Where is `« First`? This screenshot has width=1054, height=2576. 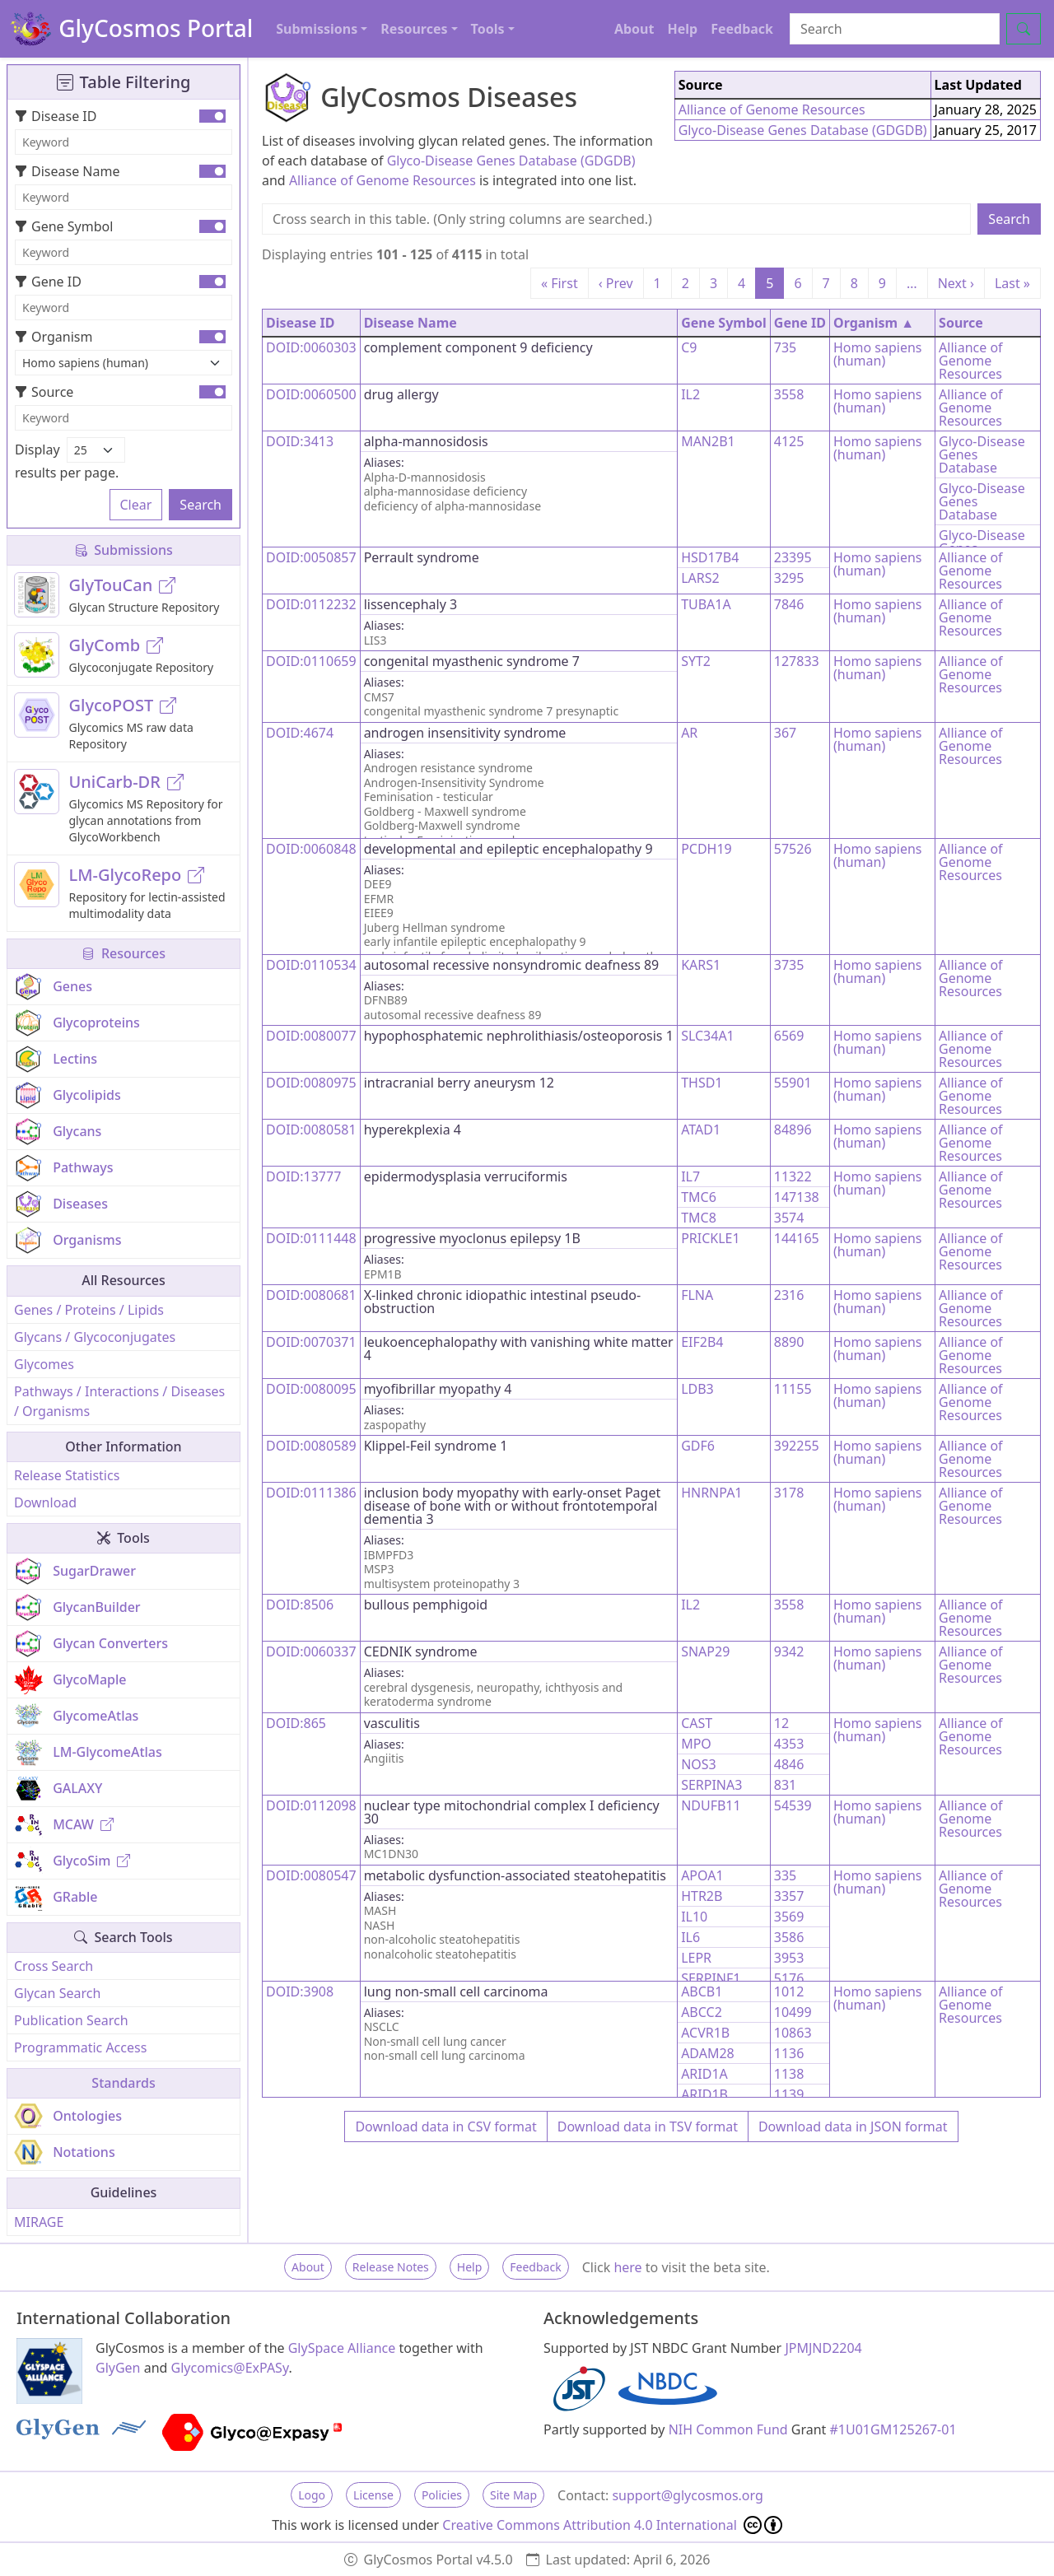 « First is located at coordinates (559, 283).